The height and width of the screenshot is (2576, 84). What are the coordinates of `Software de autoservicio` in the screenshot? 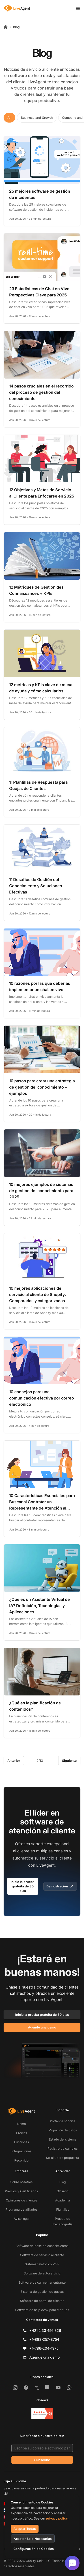 It's located at (42, 2273).